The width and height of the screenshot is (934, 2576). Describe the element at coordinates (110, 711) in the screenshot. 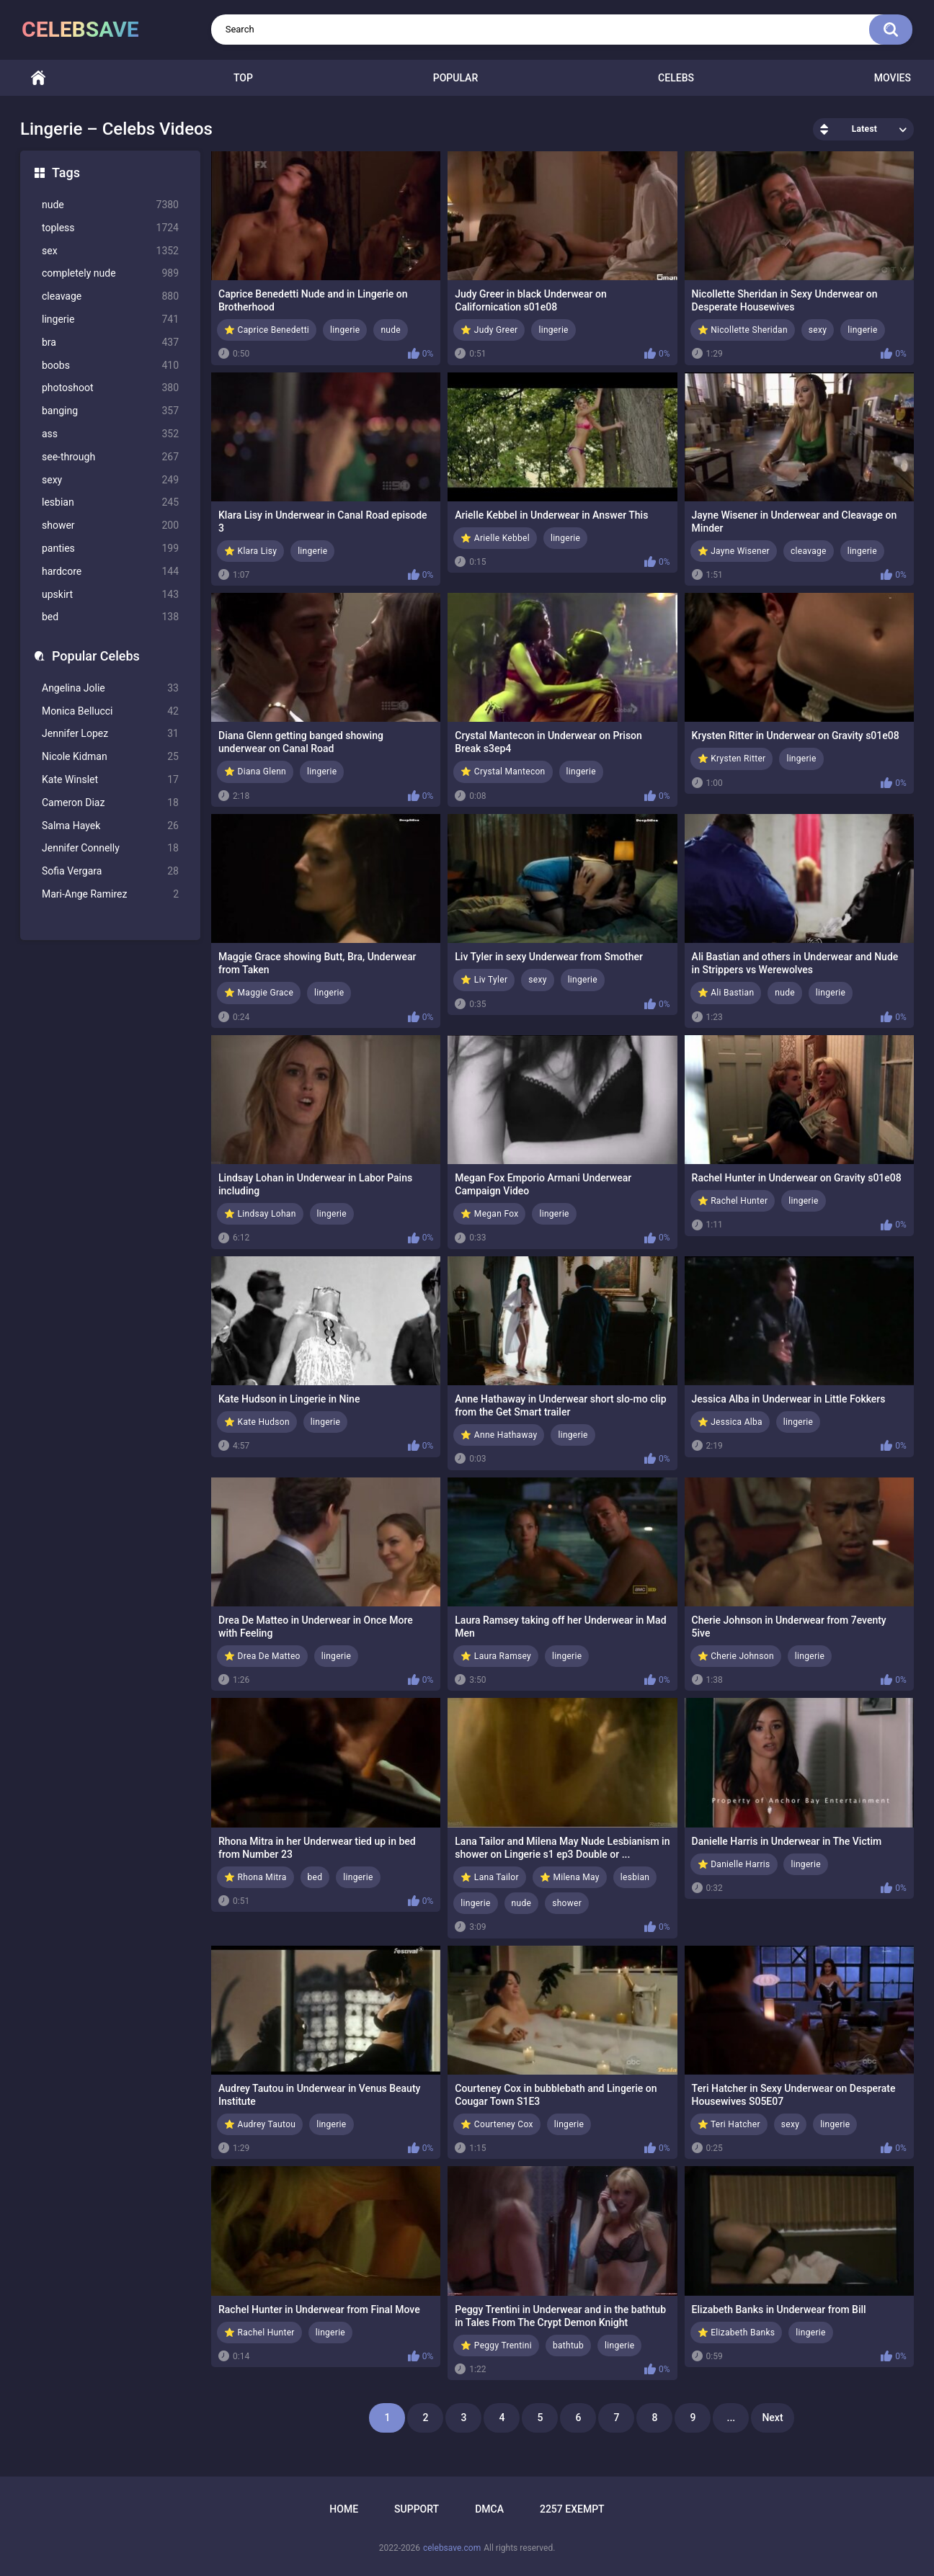

I see `Monica Bellucci` at that location.